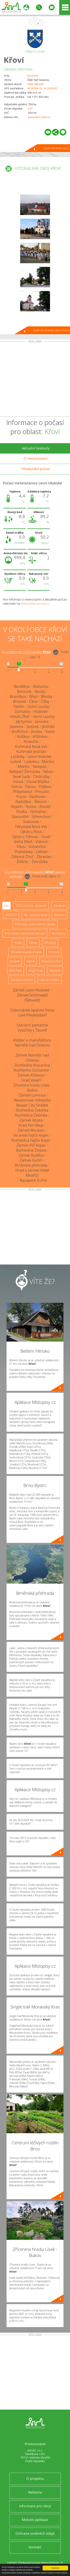 This screenshot has height=2576, width=70. Describe the element at coordinates (38, 2562) in the screenshot. I see `Předpověď počasí Meteocentrum` at that location.